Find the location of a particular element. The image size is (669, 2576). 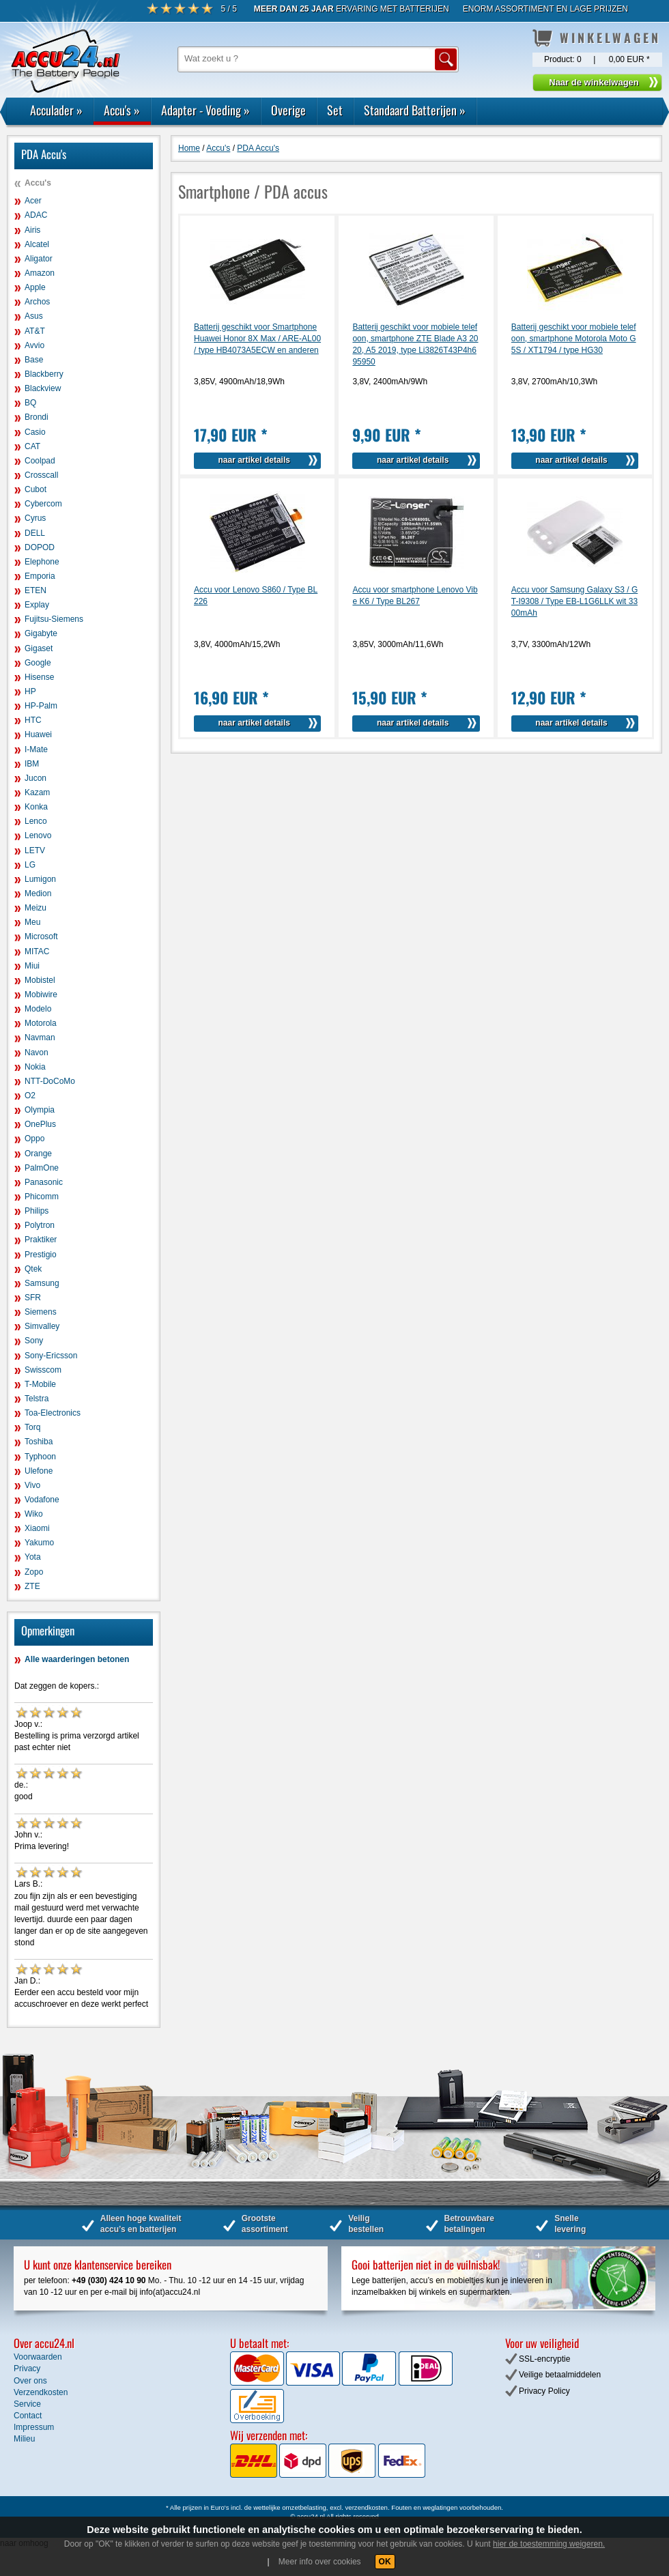

Simvalley is located at coordinates (42, 1326).